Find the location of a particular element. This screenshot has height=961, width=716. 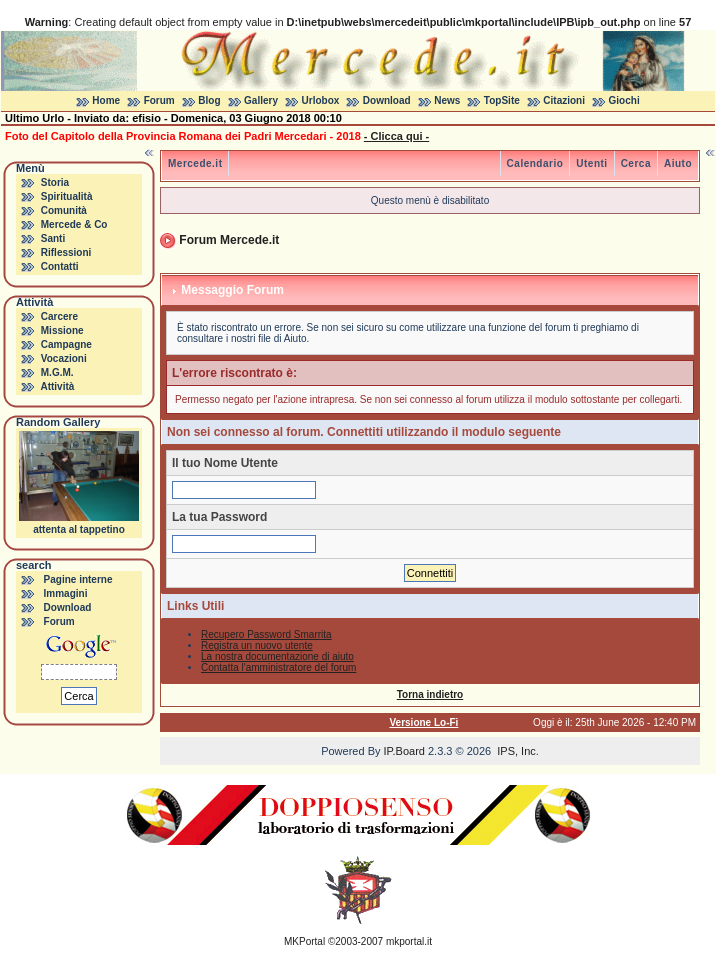

Mercede & Co is located at coordinates (74, 224).